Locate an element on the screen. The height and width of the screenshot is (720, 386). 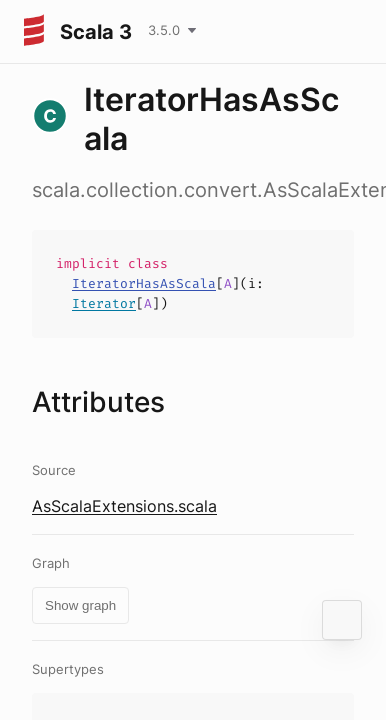
Iterator is located at coordinates (104, 303).